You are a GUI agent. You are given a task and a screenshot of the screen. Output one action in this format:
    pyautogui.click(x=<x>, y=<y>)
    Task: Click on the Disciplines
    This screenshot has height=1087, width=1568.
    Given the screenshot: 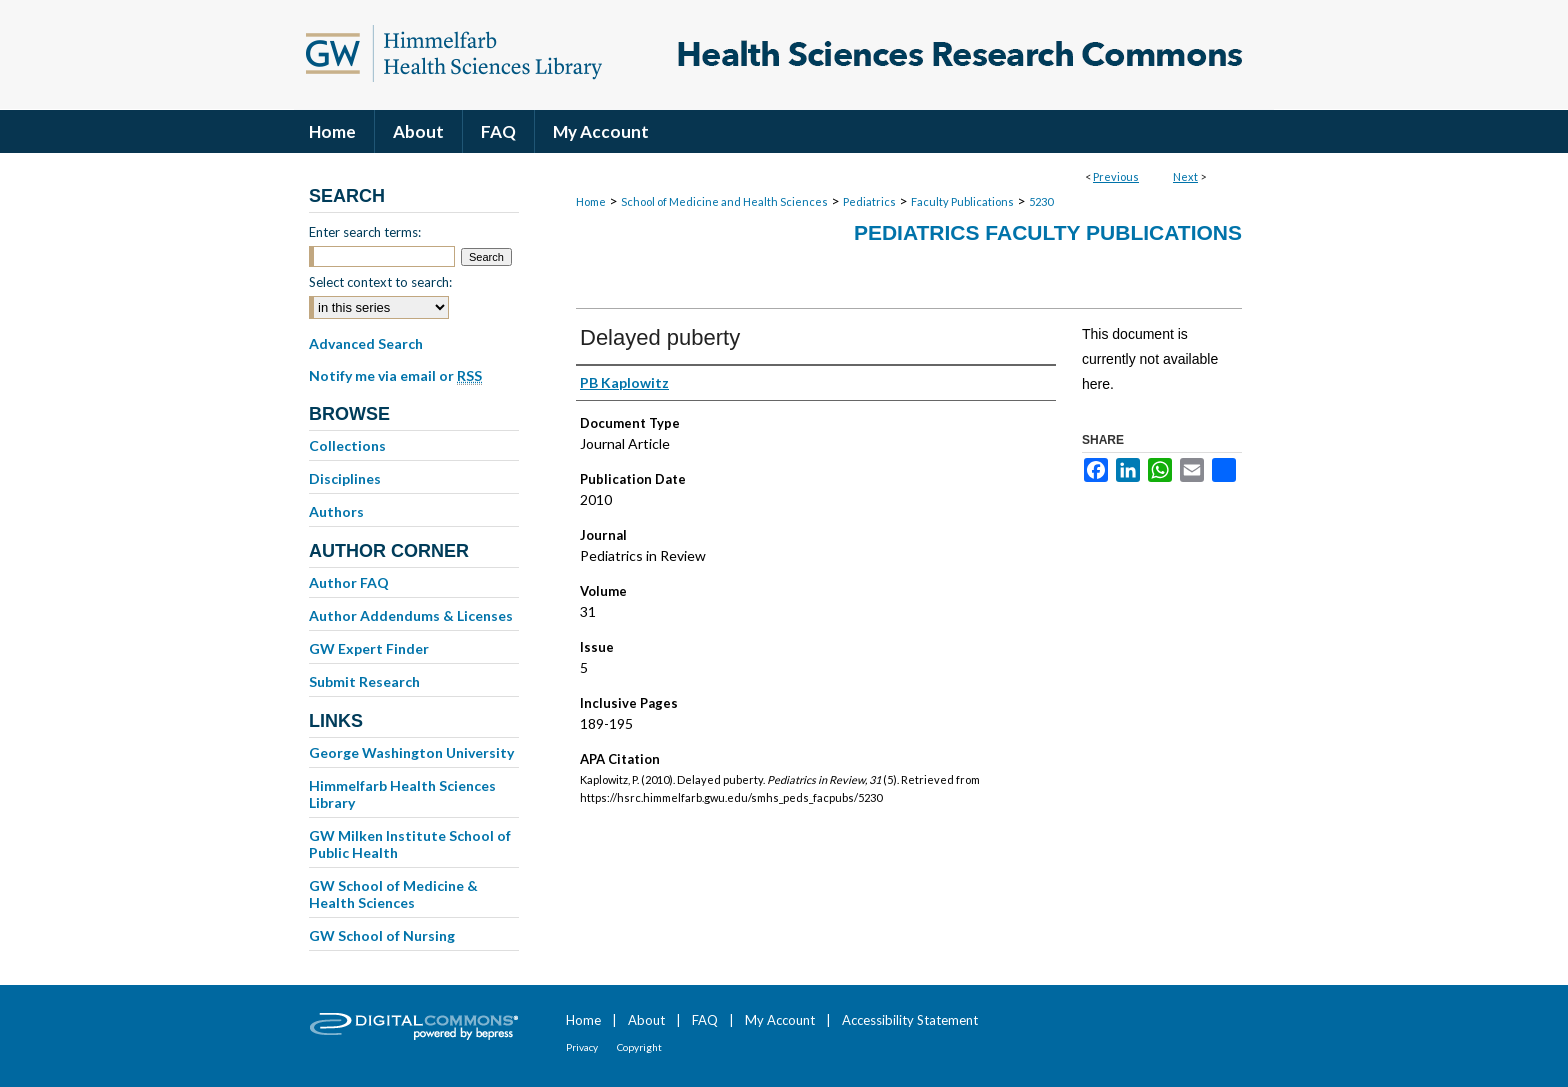 What is the action you would take?
    pyautogui.click(x=345, y=478)
    